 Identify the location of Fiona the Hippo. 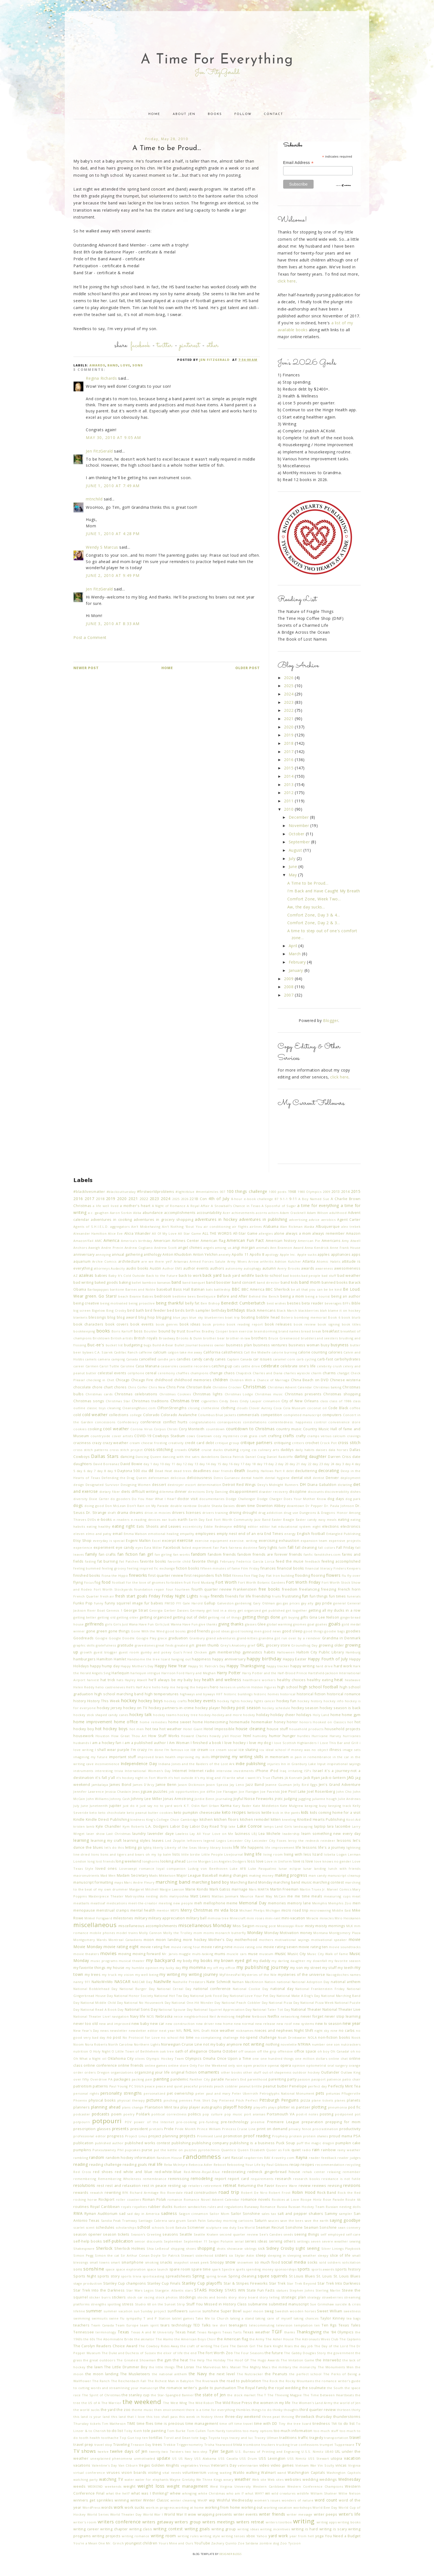
(115, 1575).